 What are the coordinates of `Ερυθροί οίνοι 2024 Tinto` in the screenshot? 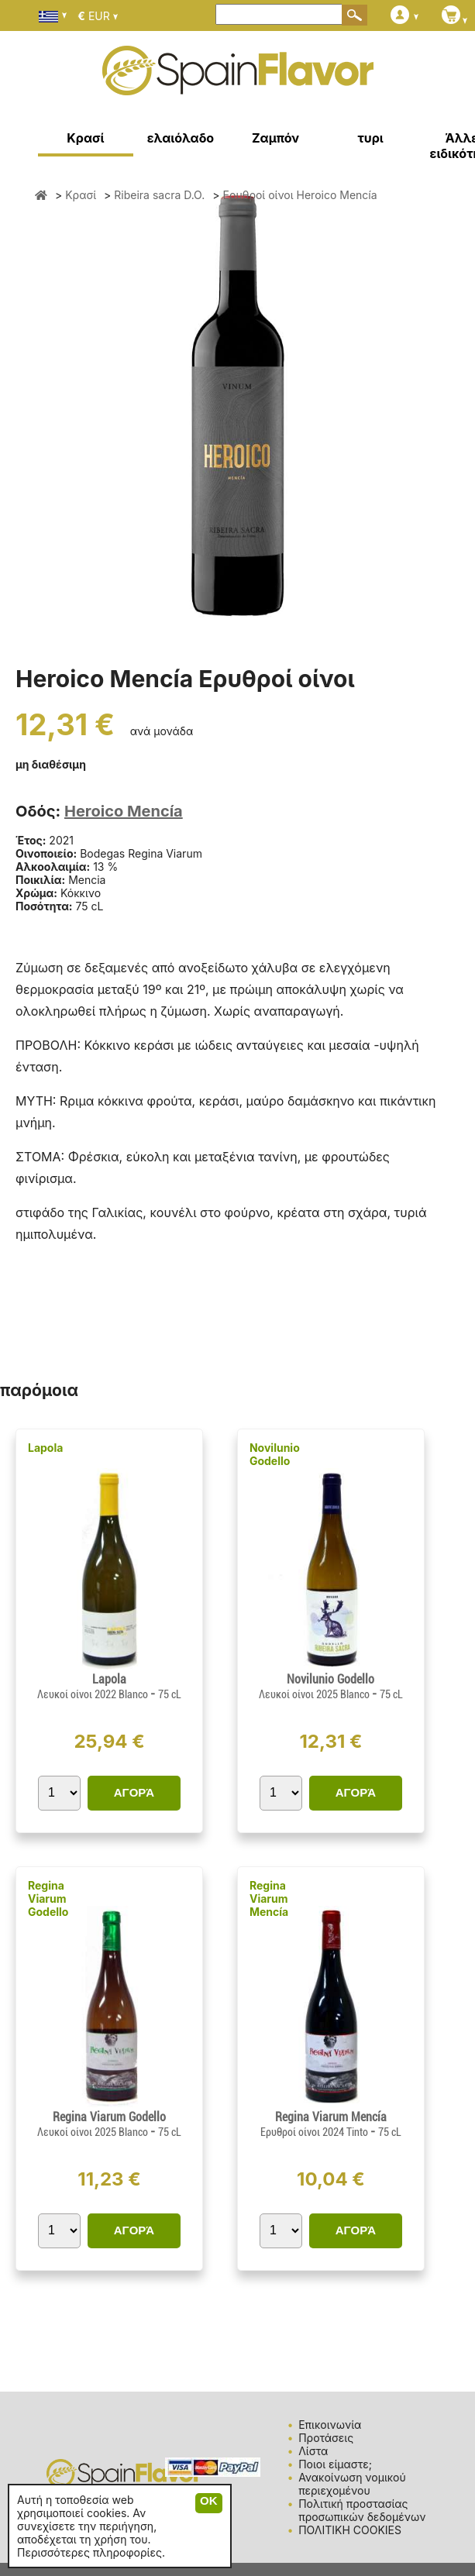 It's located at (315, 2132).